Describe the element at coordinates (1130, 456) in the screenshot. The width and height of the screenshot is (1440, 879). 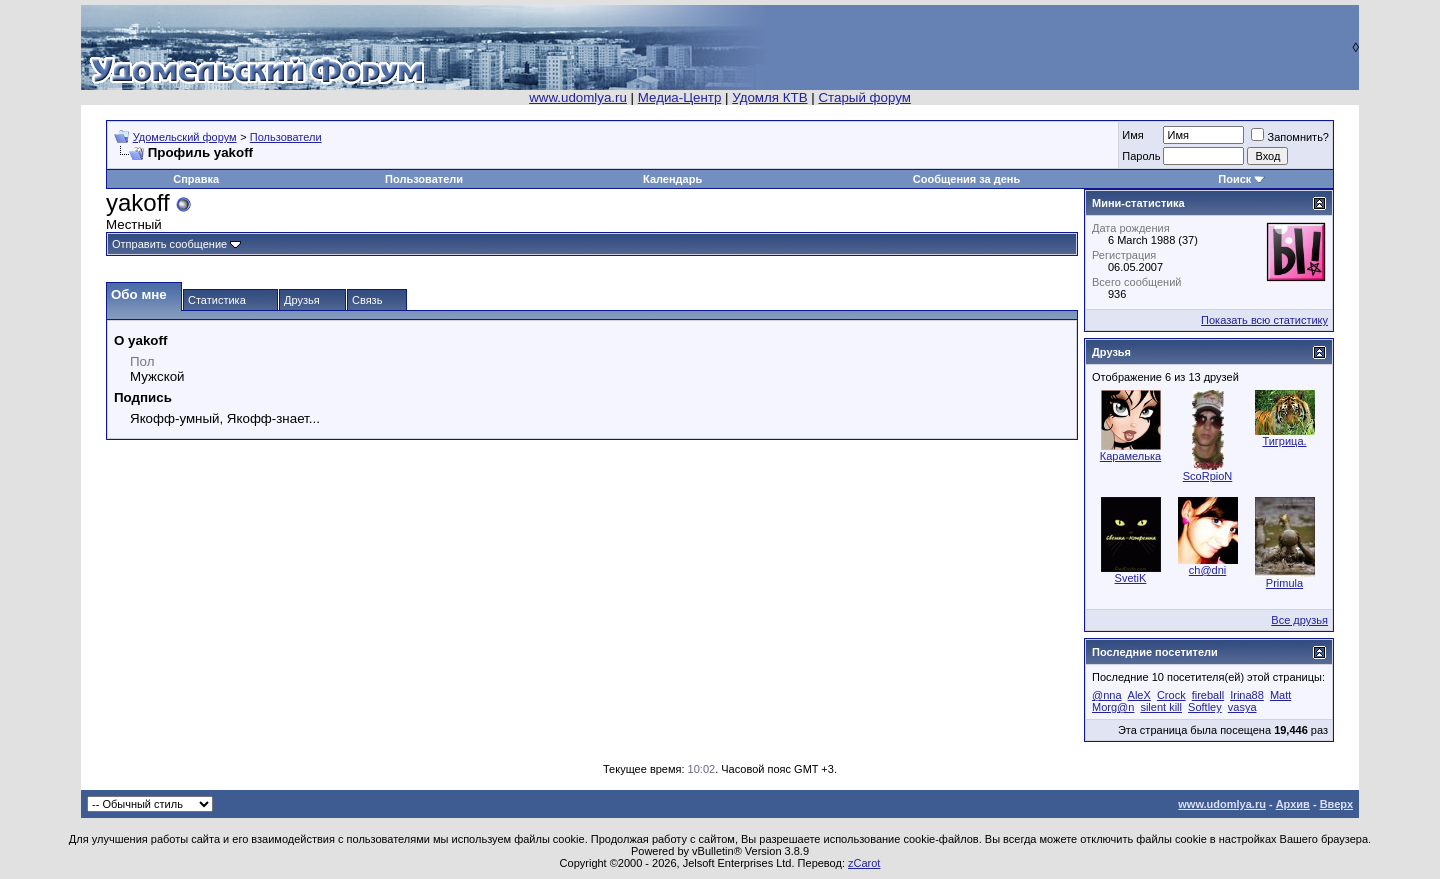
I see `Карамелька` at that location.